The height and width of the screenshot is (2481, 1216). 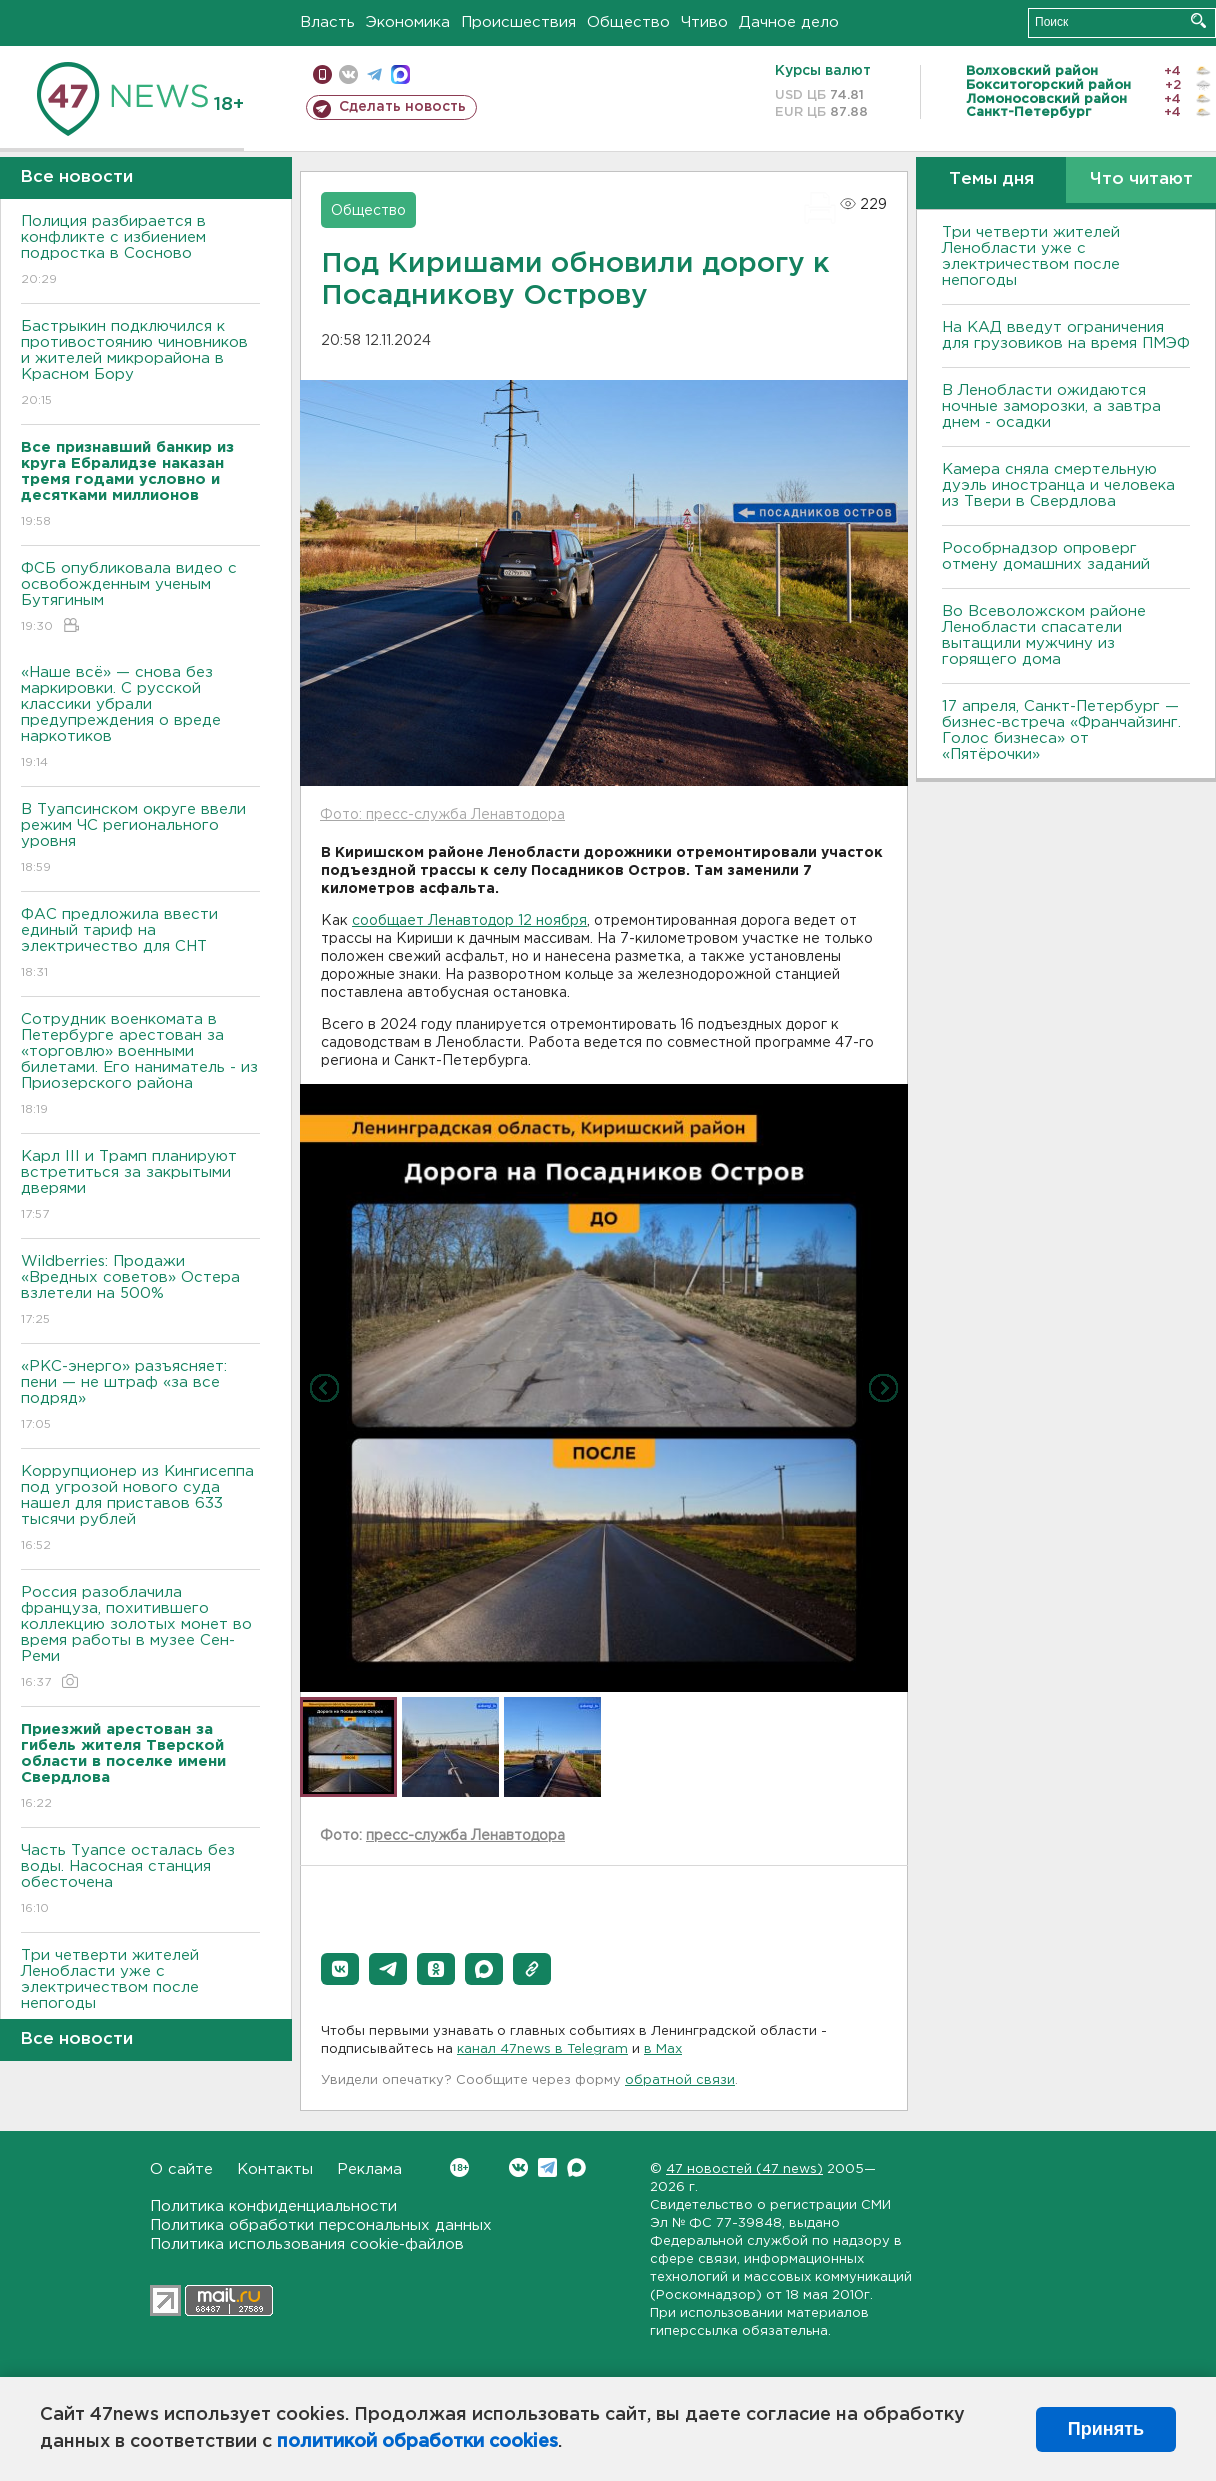 I want to click on Власть, so click(x=327, y=22).